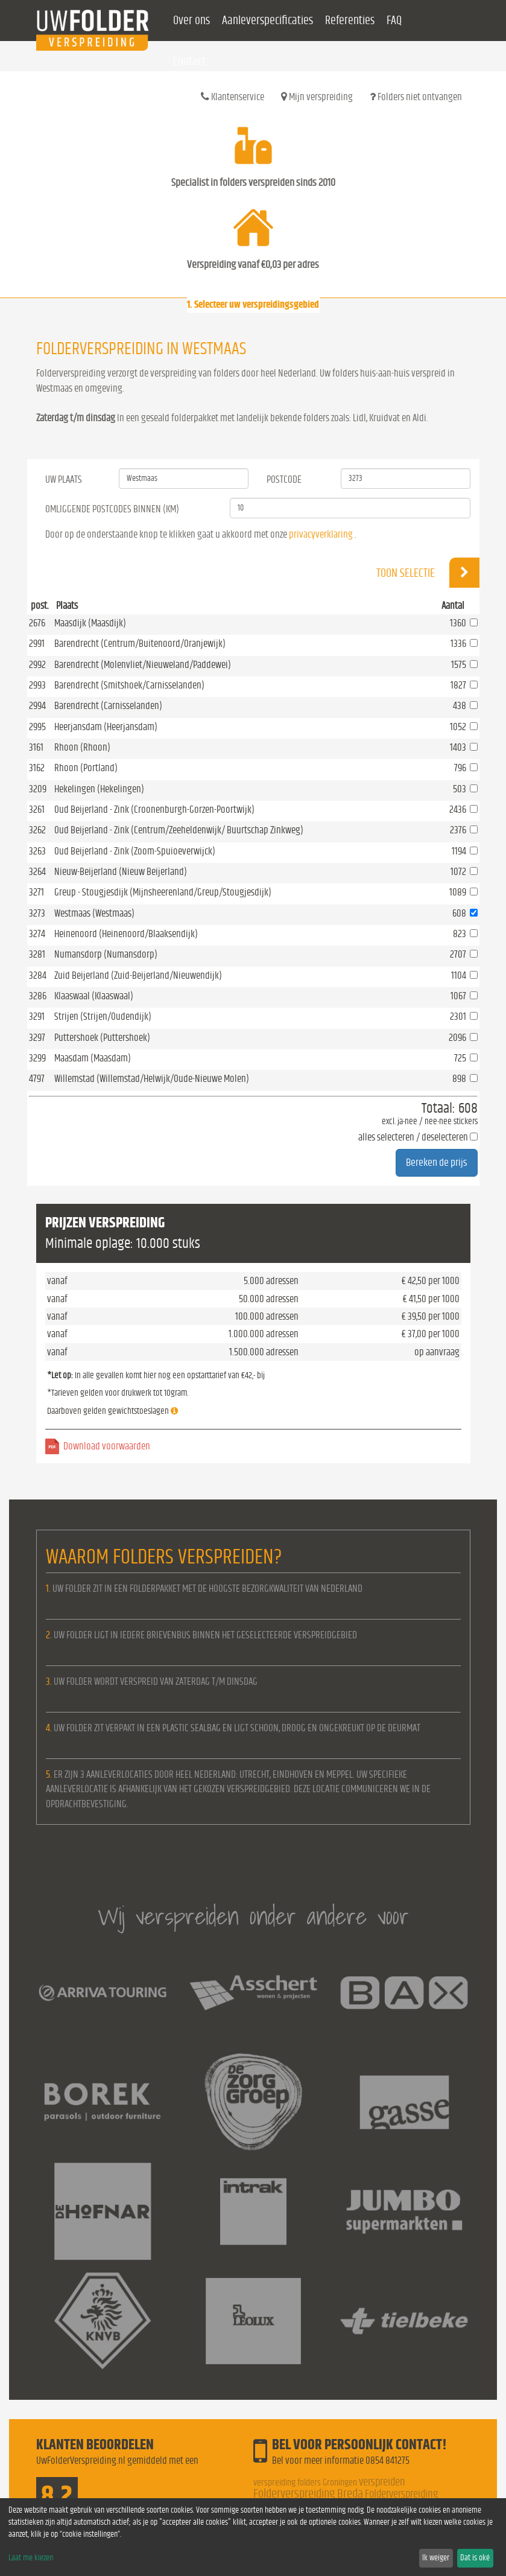 The width and height of the screenshot is (506, 2576). I want to click on 2992, so click(37, 665).